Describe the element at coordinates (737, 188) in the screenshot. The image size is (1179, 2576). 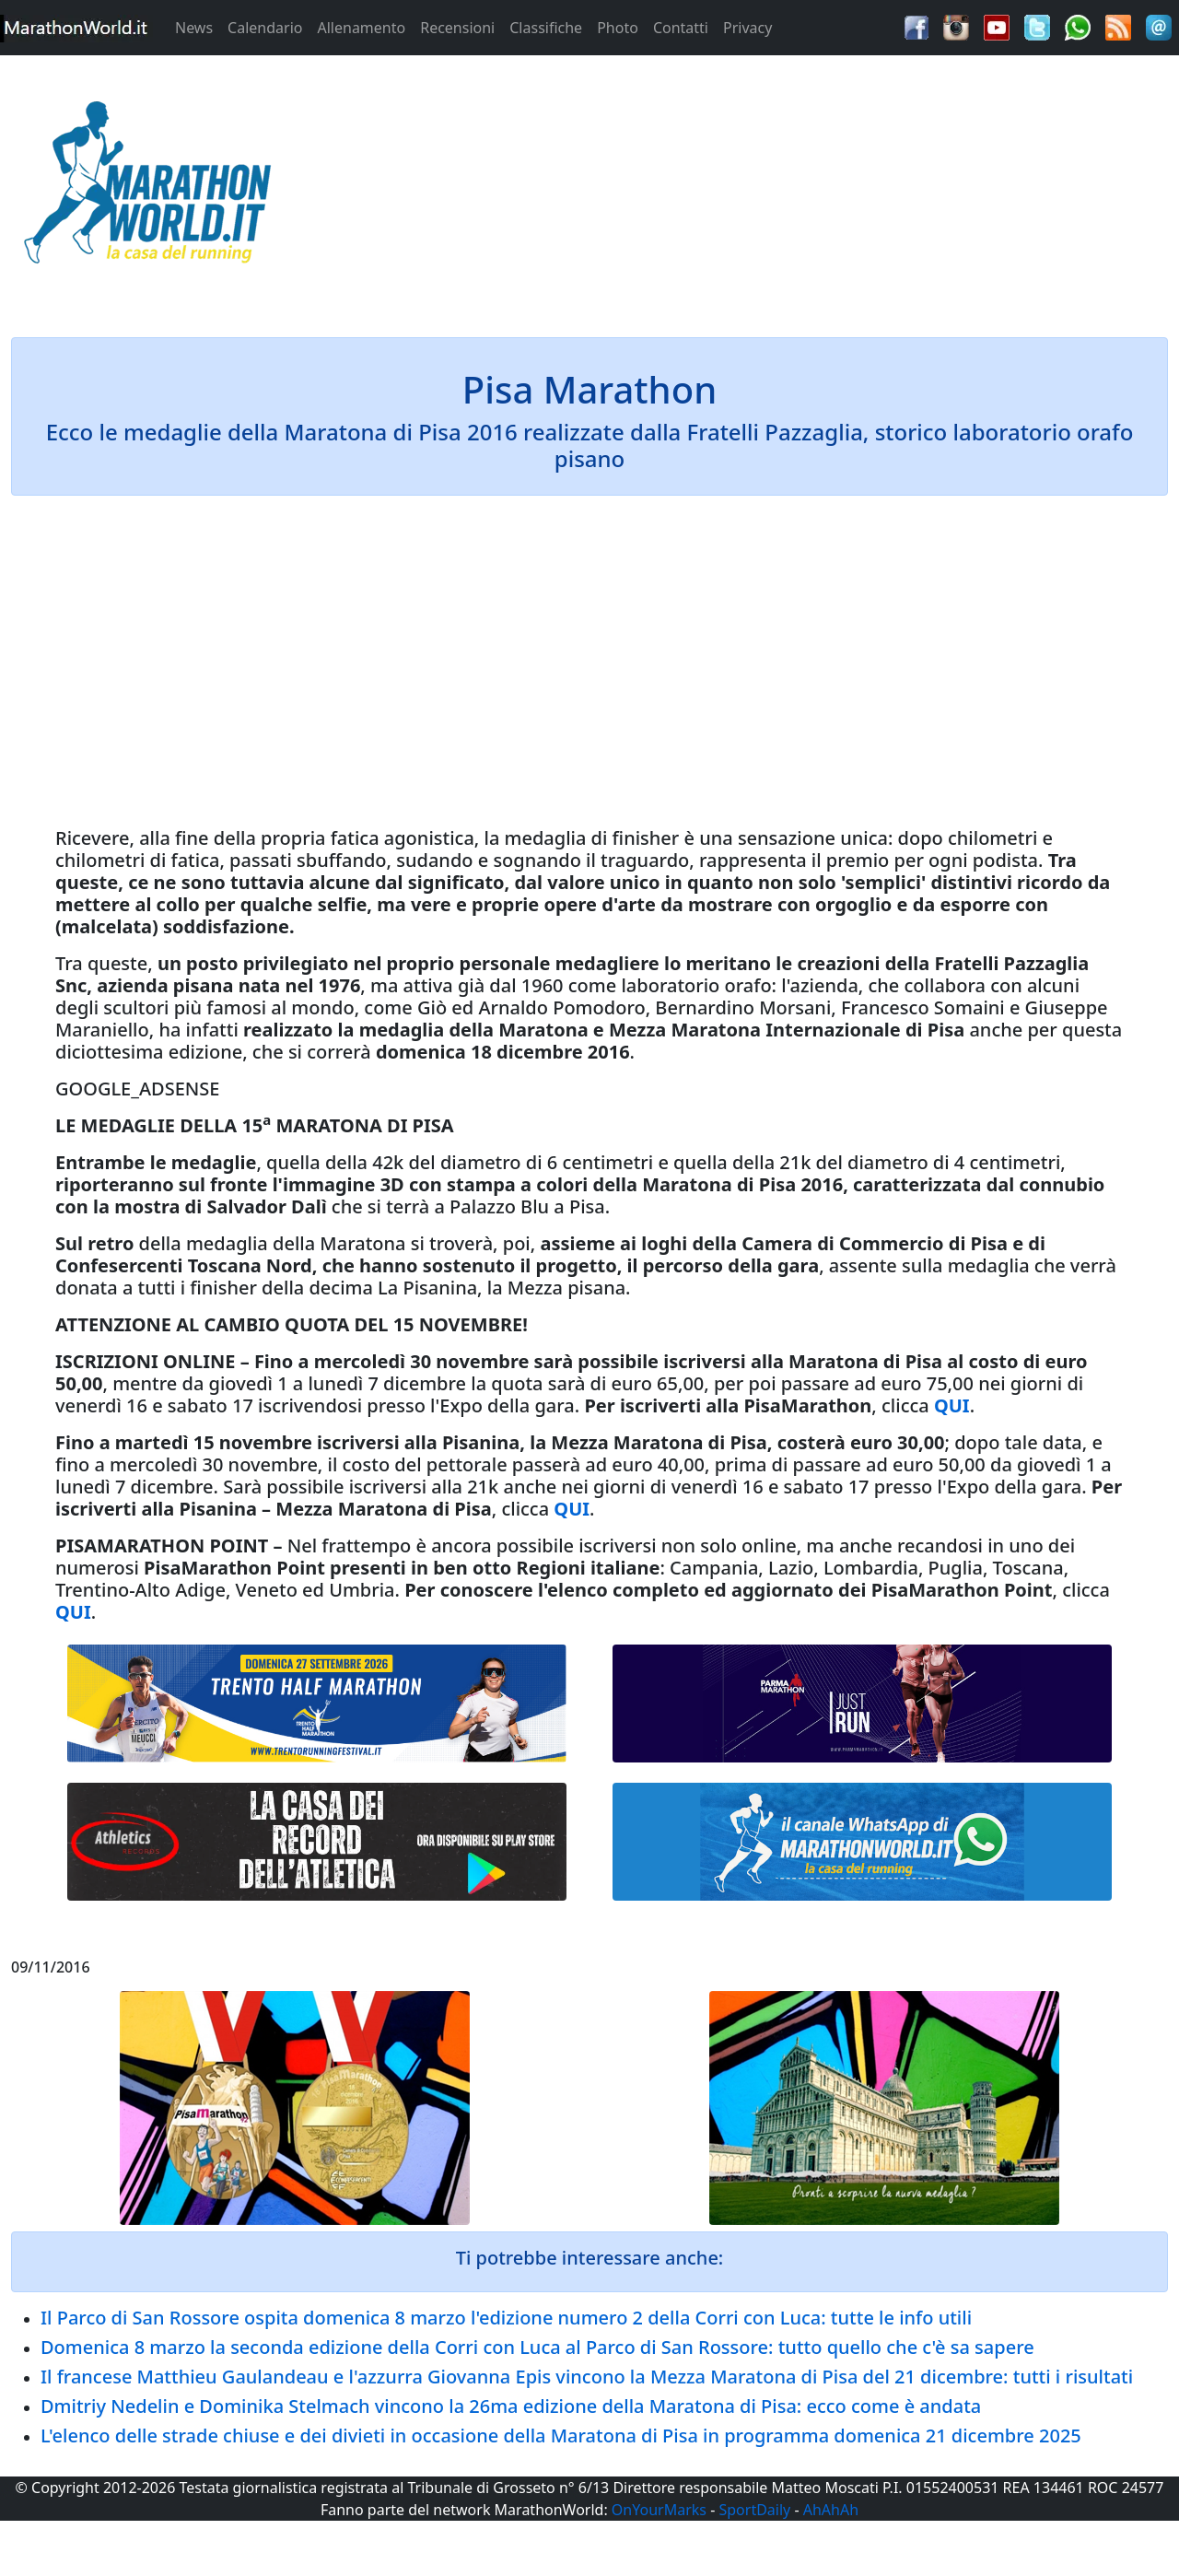
I see `[Advertisement]` at that location.